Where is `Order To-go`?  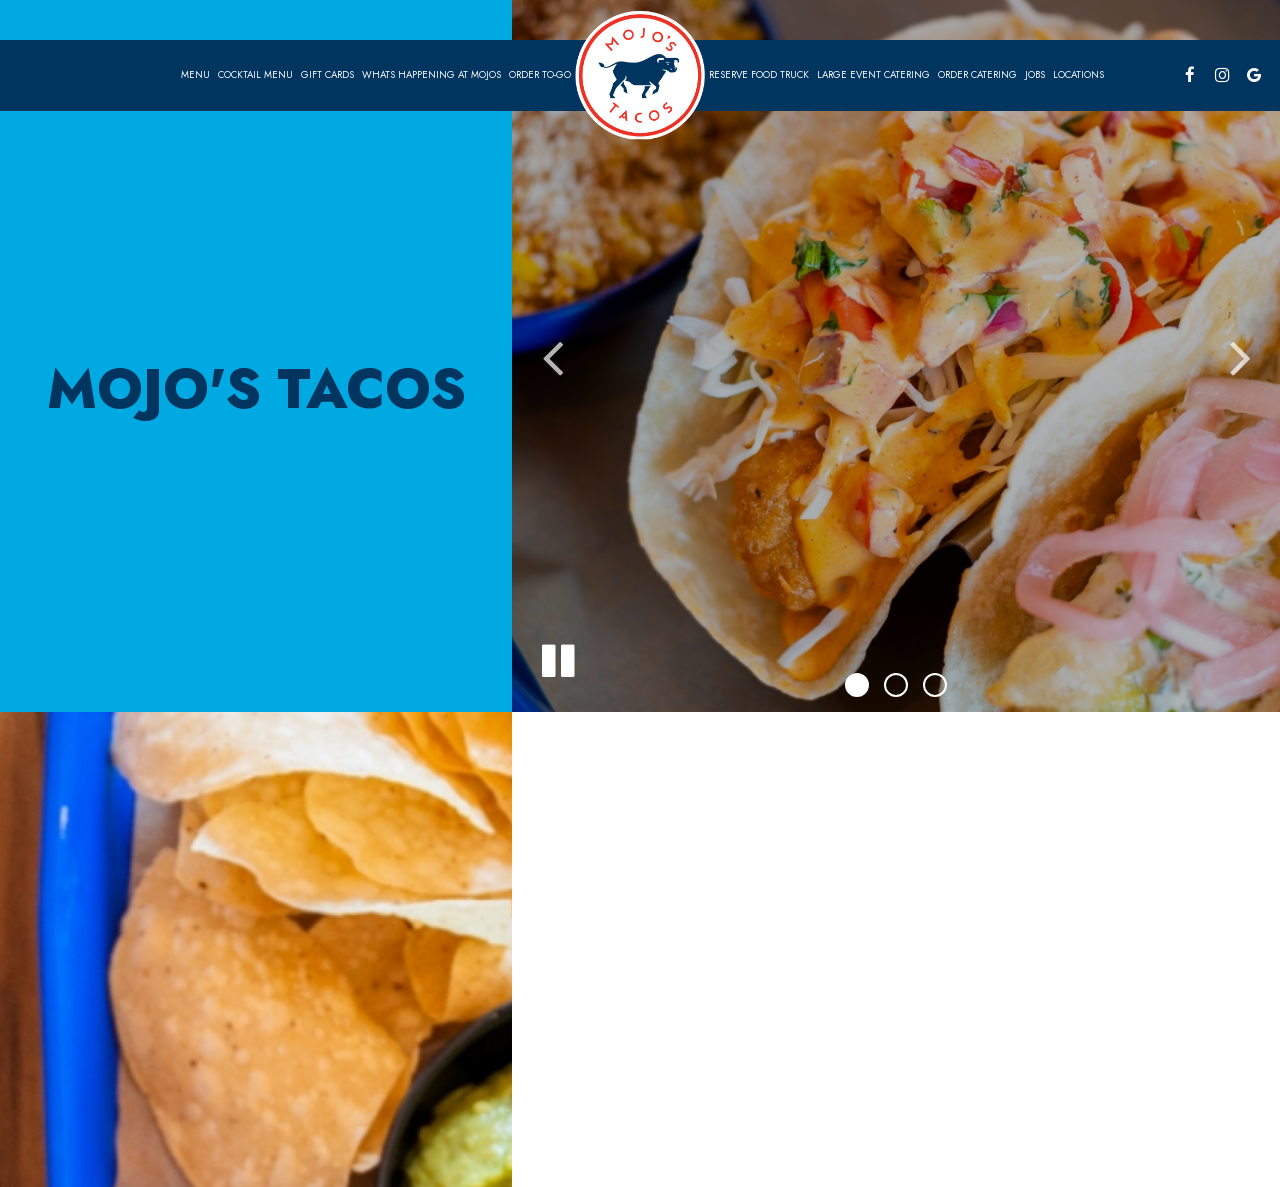 Order To-go is located at coordinates (540, 75).